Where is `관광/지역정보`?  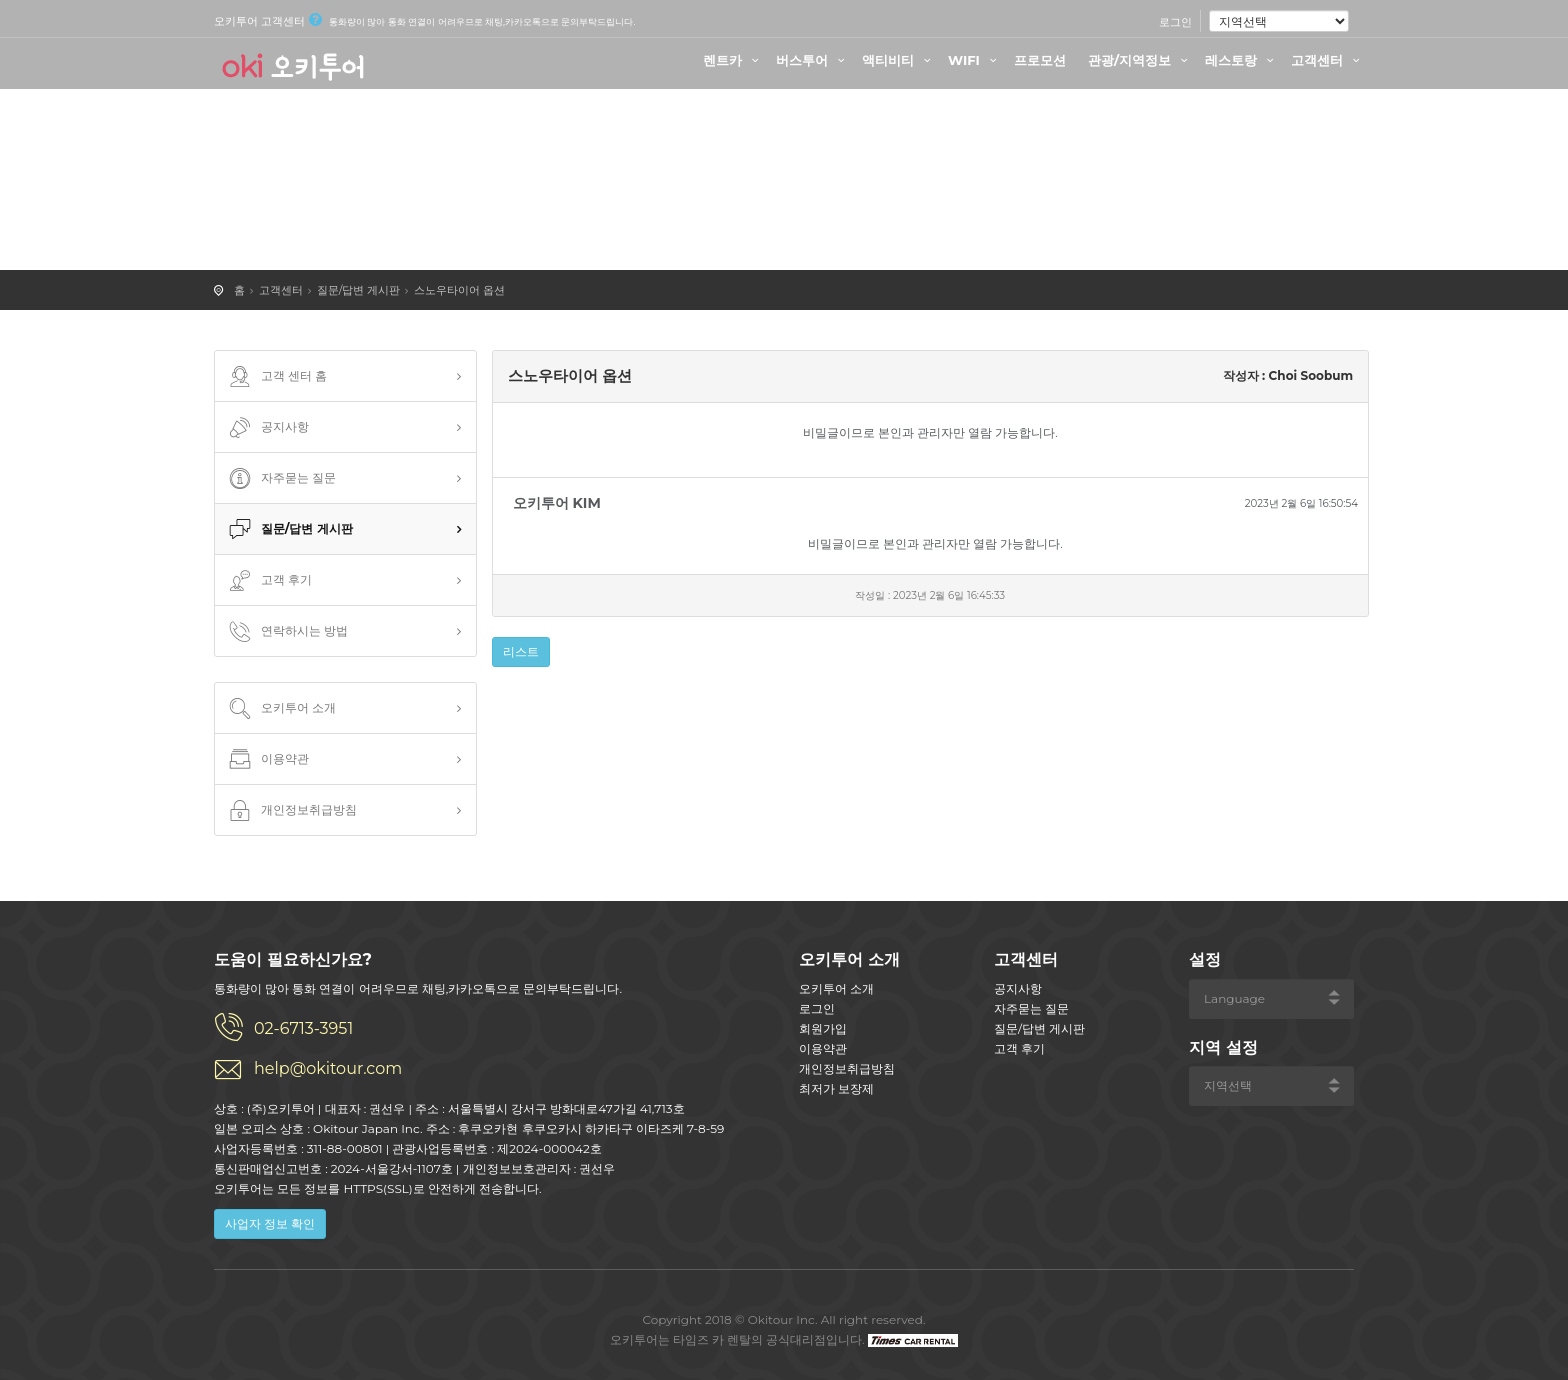 관광/지역정보 is located at coordinates (1140, 60).